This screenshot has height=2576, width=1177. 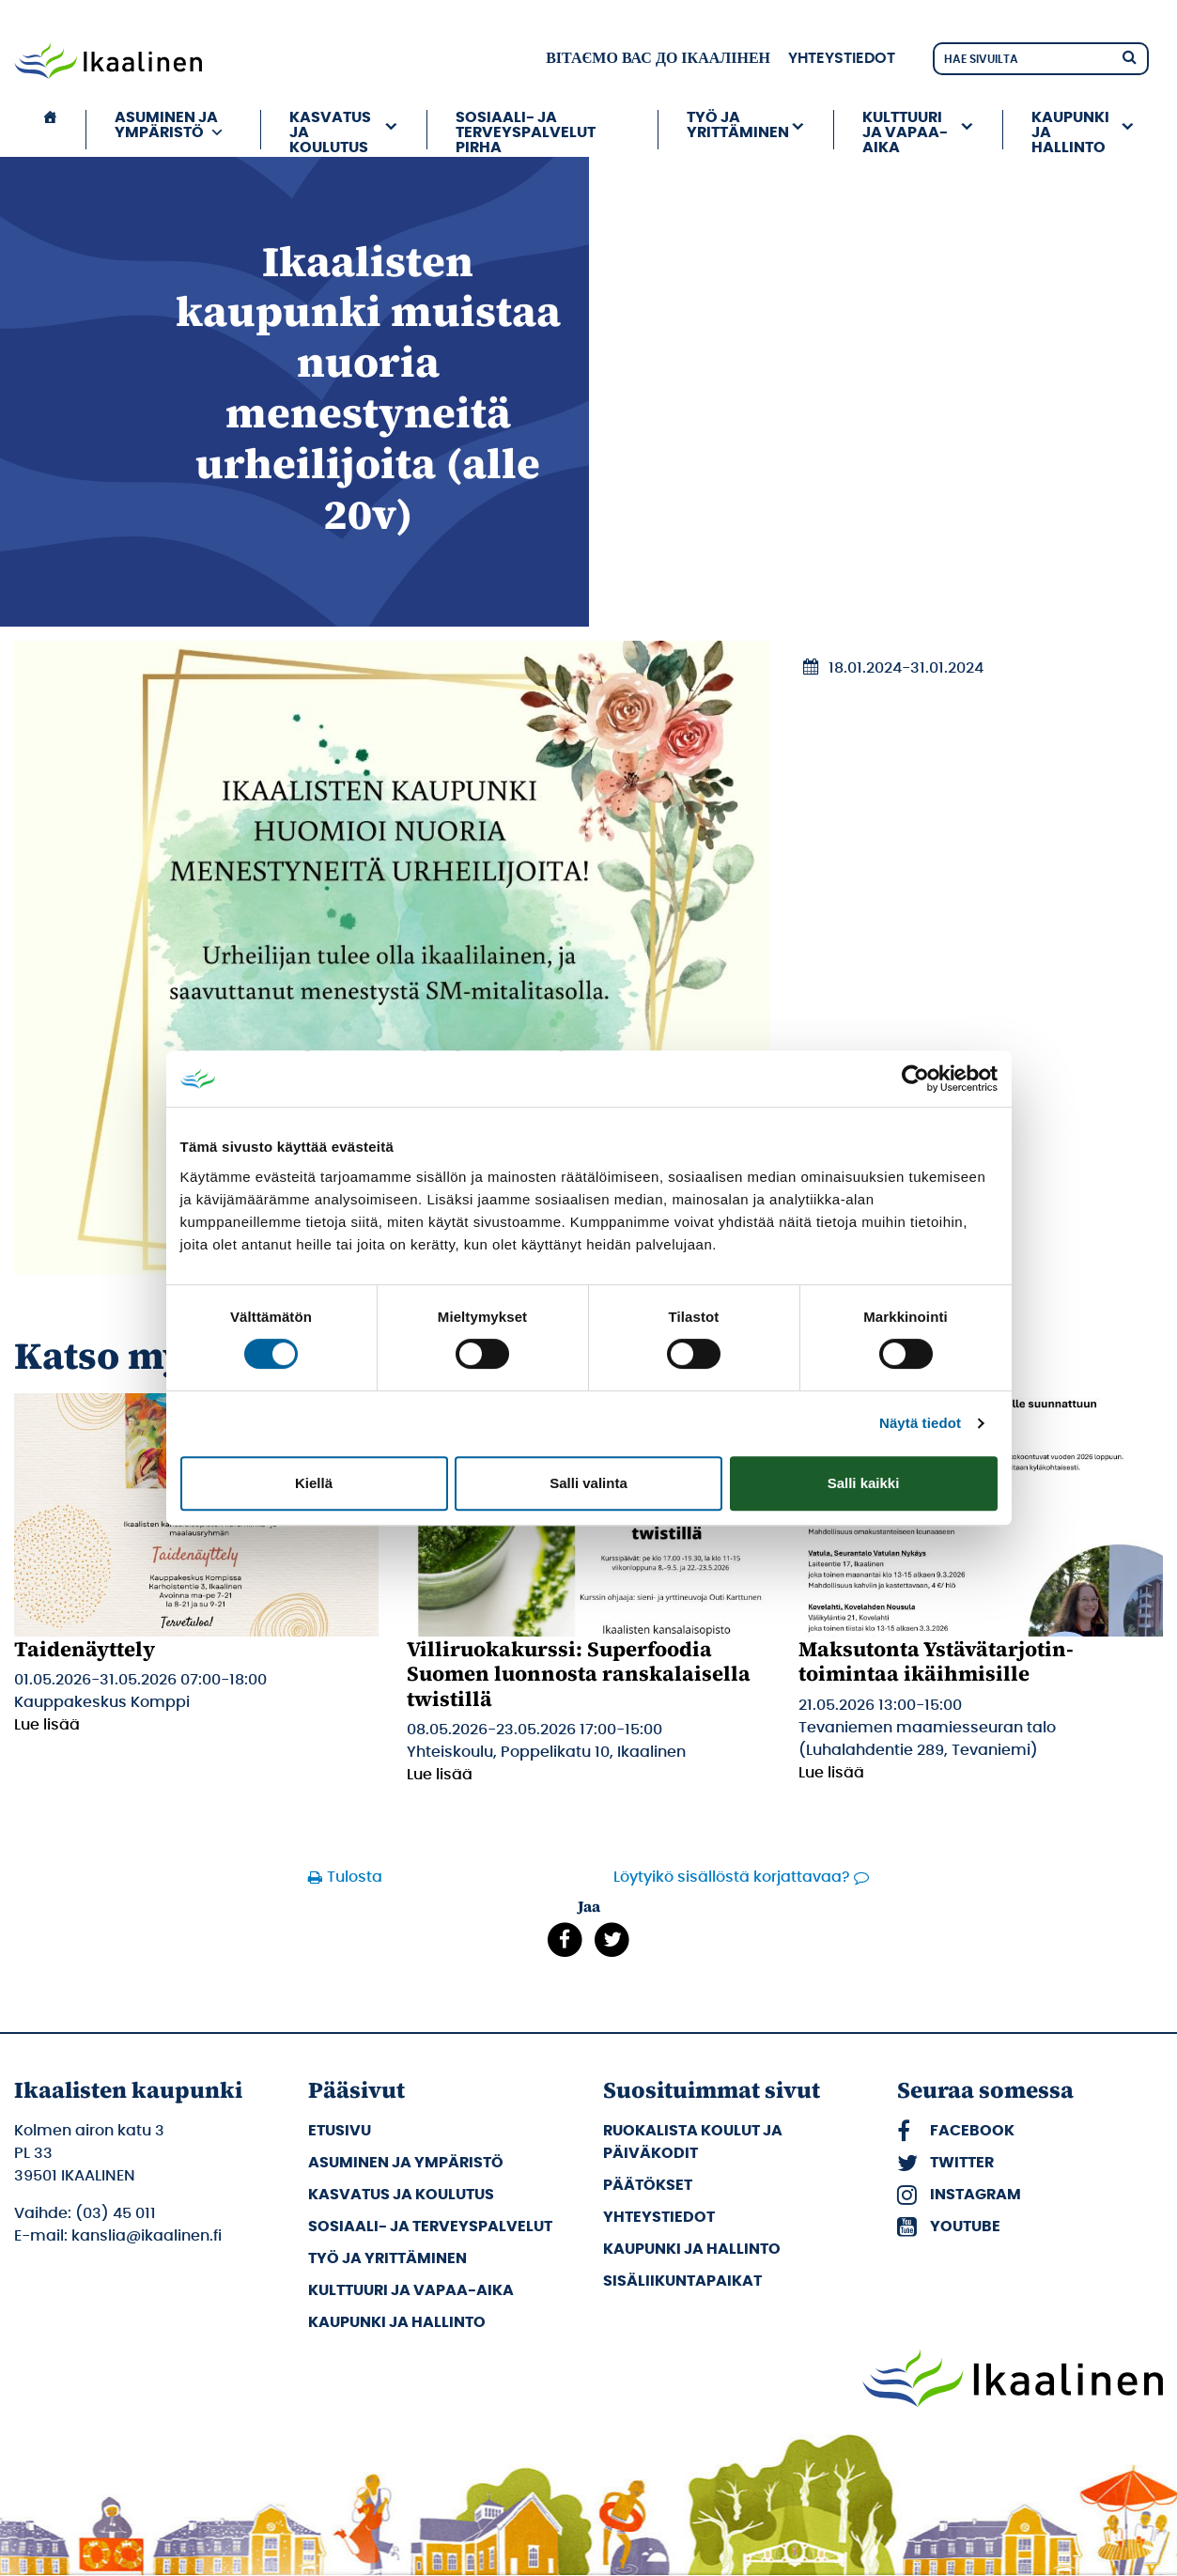 I want to click on Päätökset, so click(x=647, y=2185).